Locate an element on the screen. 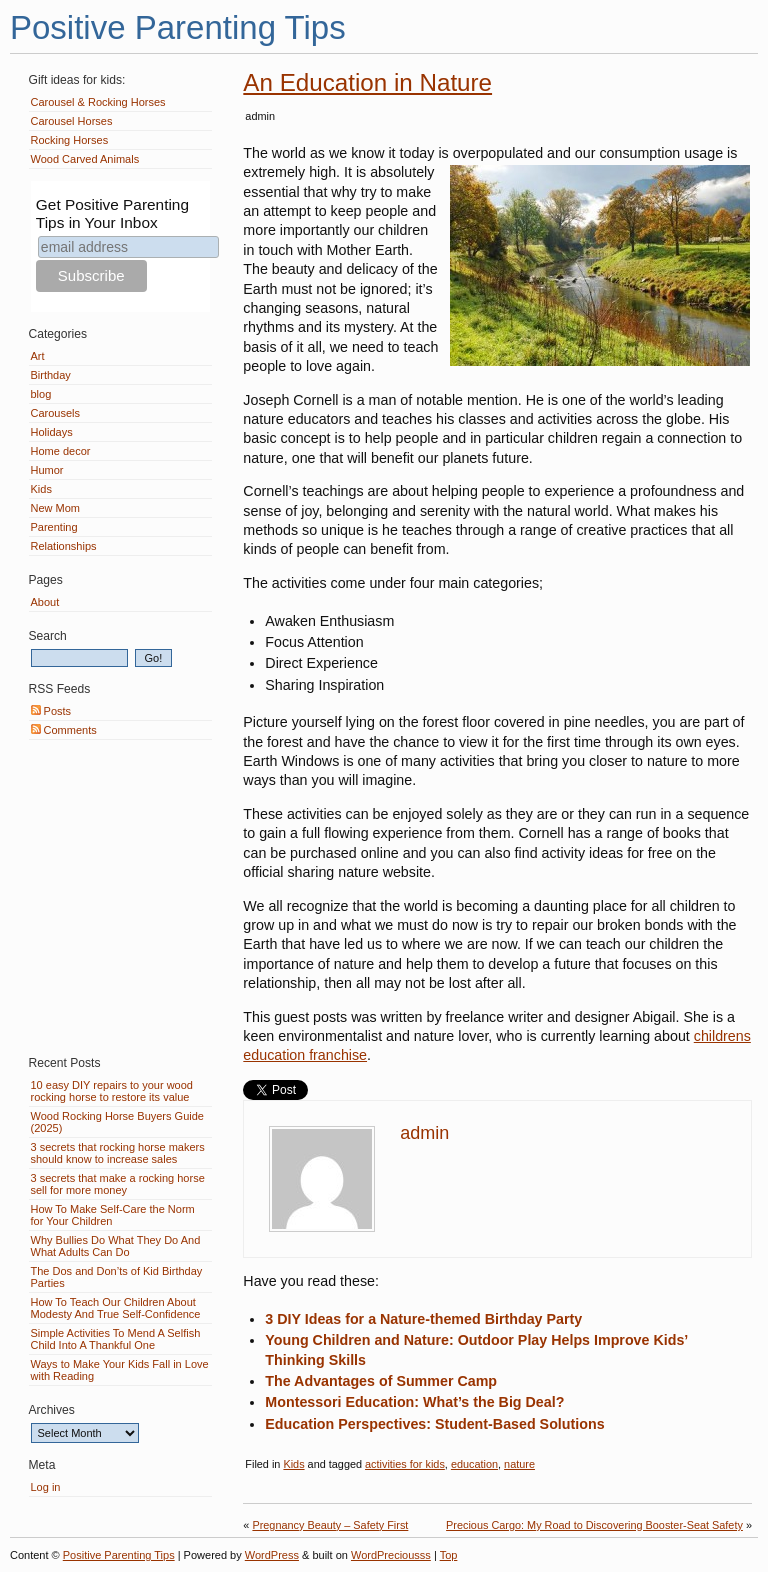 This screenshot has width=768, height=1572. 3 secrets that make a rocking horse sell for more money is located at coordinates (118, 1184).